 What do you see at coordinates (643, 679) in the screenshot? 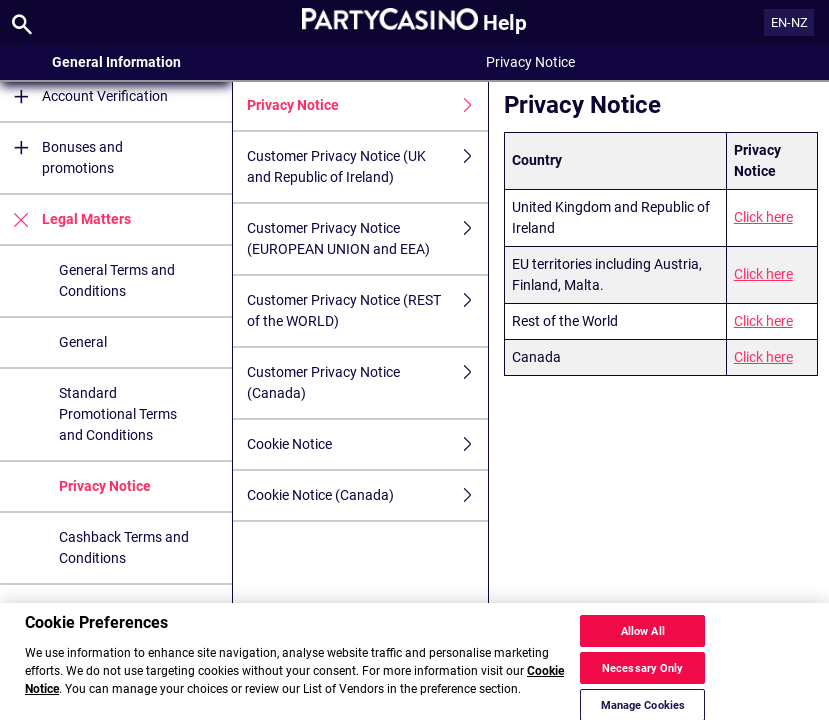
I see `Necessary Only` at bounding box center [643, 679].